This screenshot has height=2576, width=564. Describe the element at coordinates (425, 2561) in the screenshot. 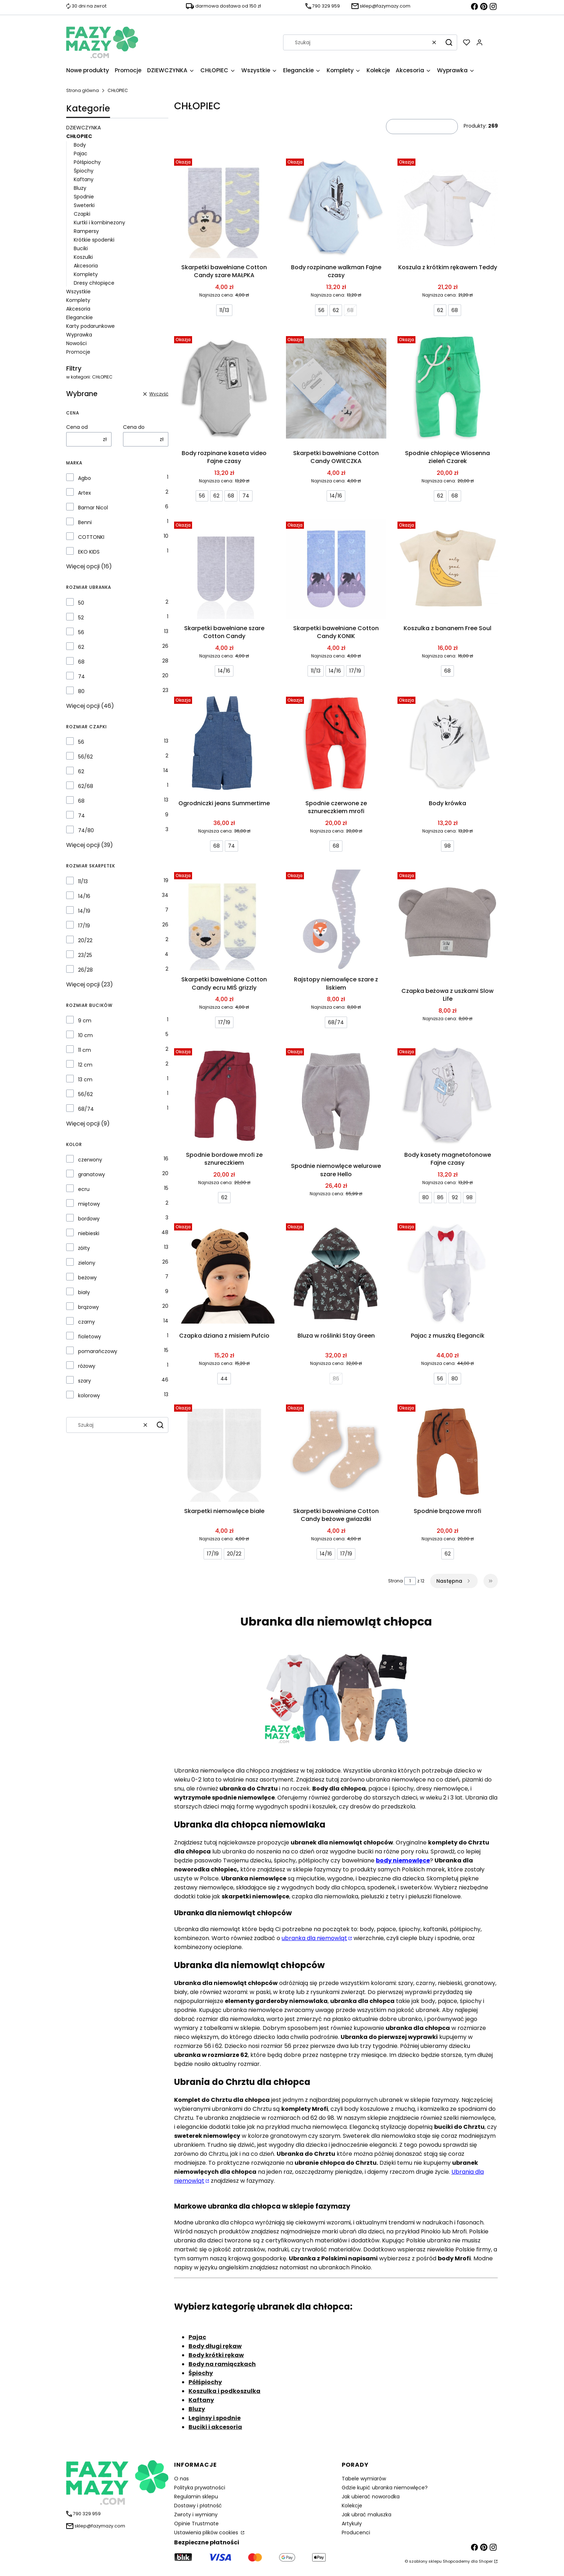

I see `szablony sklepu` at that location.